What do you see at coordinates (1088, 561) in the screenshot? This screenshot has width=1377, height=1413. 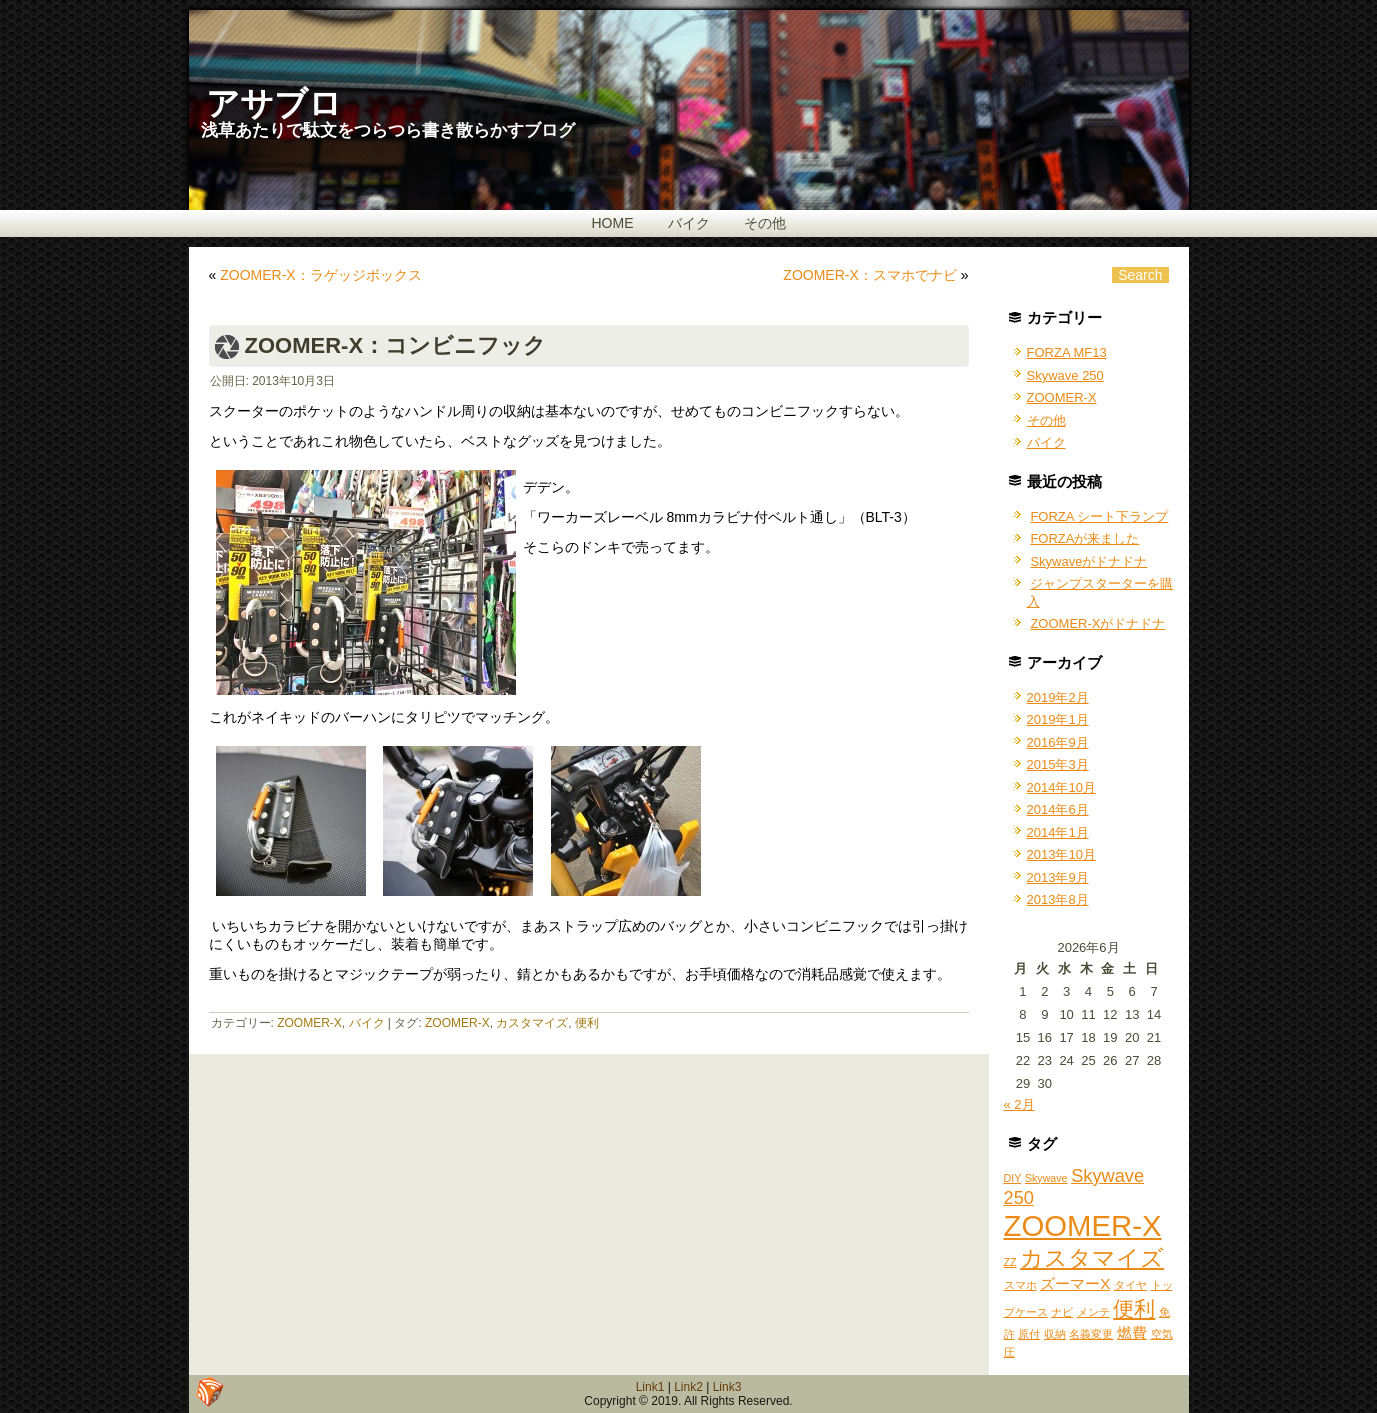 I see `Skywaveがドナドナ` at bounding box center [1088, 561].